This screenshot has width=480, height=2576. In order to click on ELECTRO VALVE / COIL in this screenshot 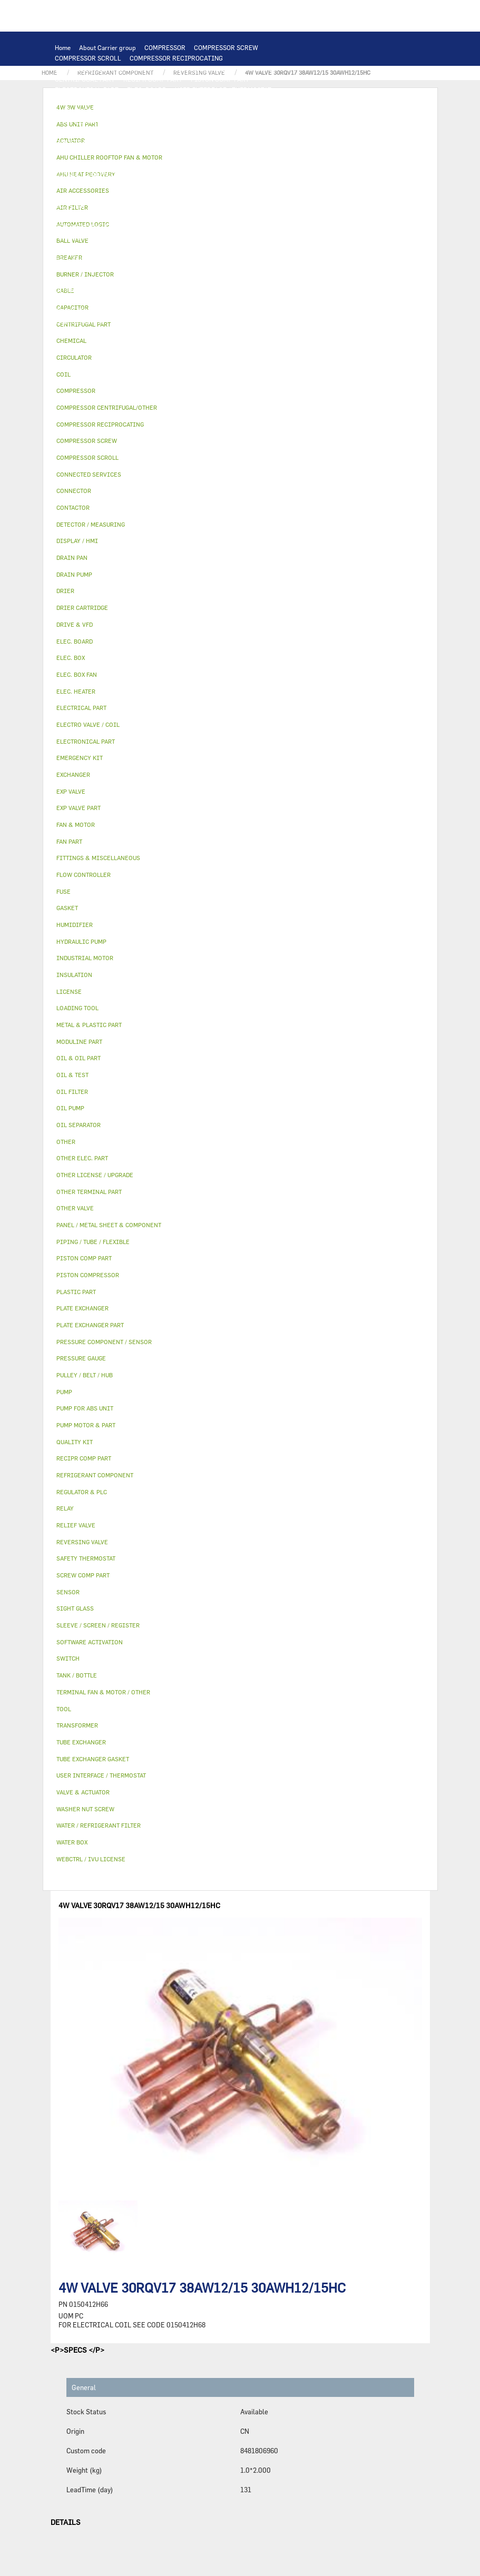, I will do `click(132, 258)`.